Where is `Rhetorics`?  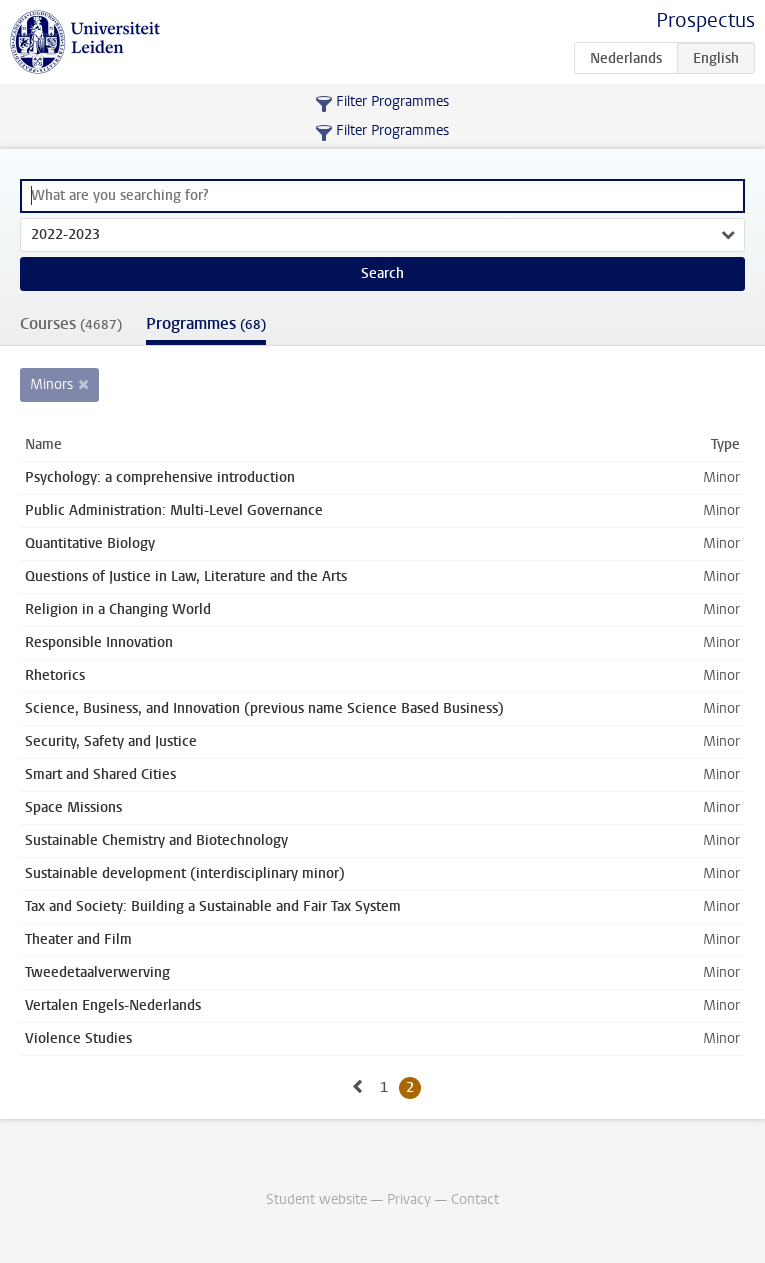 Rhetorics is located at coordinates (55, 675).